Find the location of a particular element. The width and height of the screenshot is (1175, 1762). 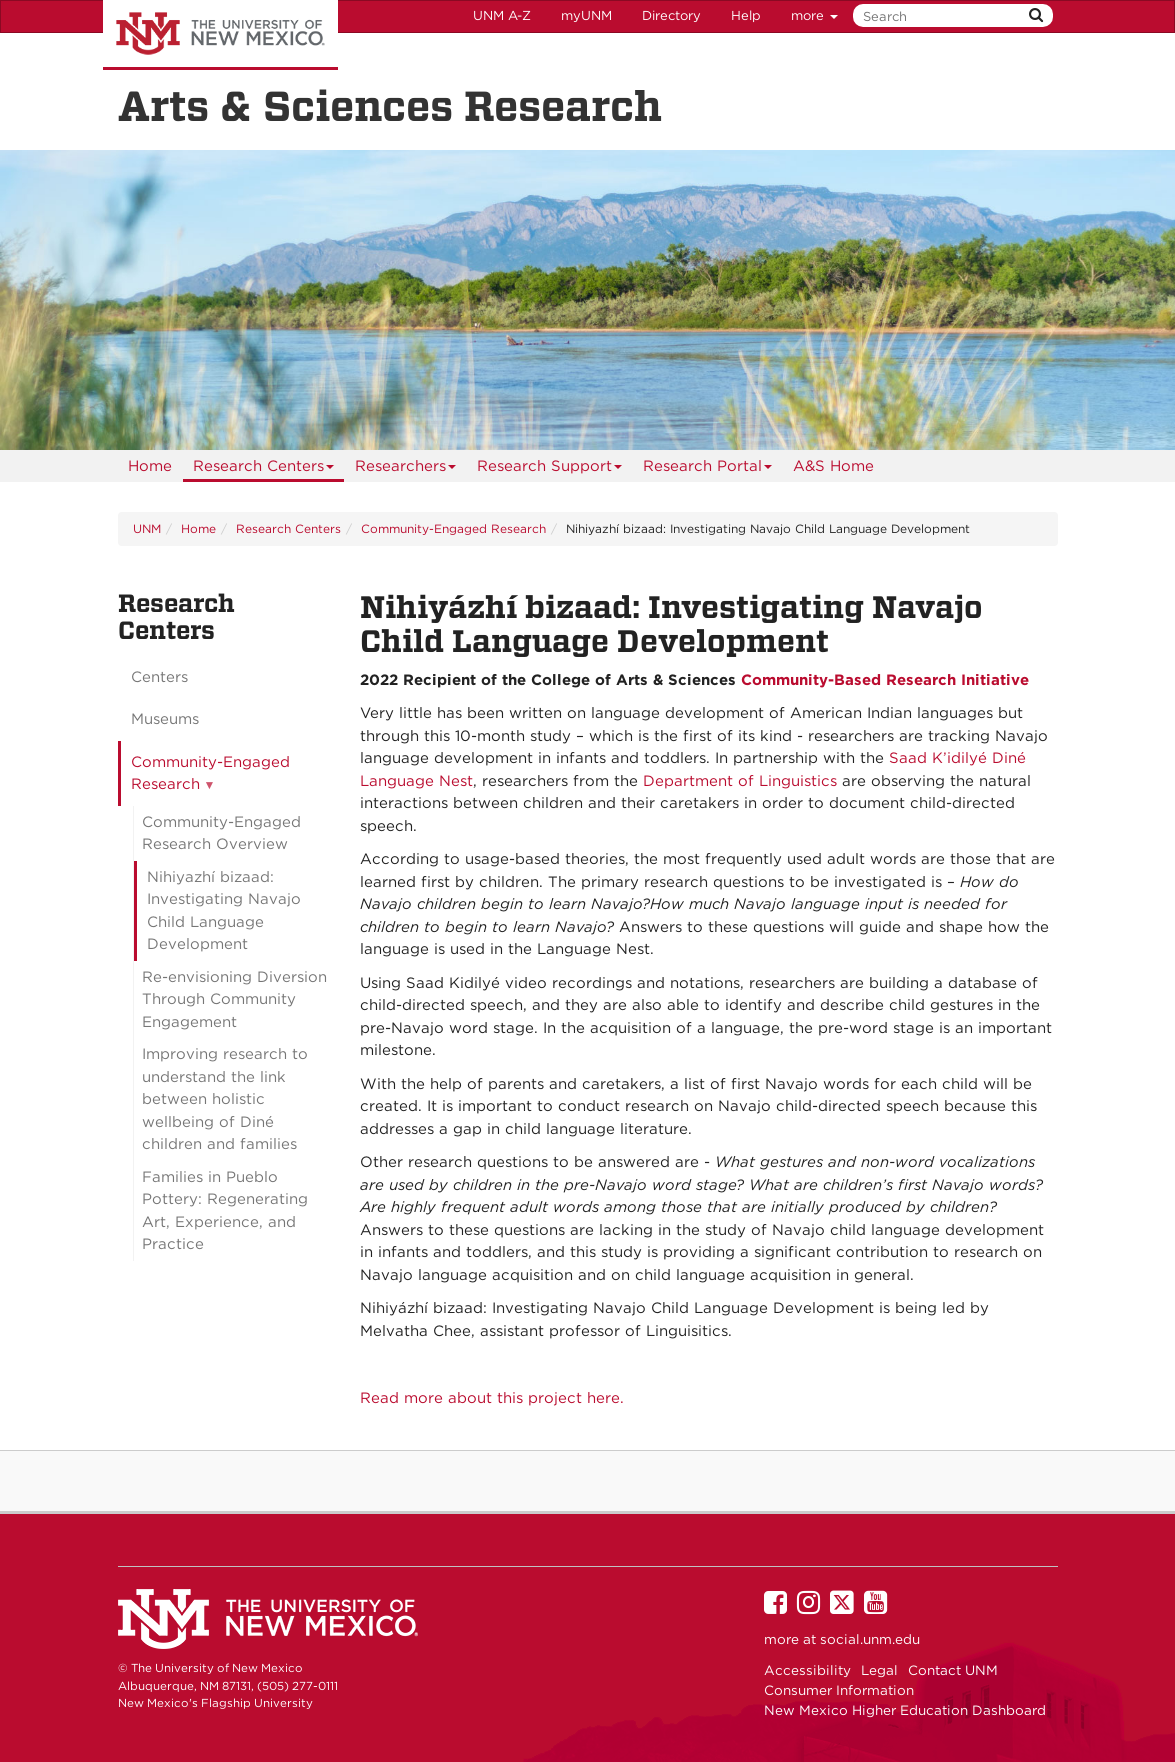

Re-envisioning Diversion Through Community Engagement is located at coordinates (234, 999).